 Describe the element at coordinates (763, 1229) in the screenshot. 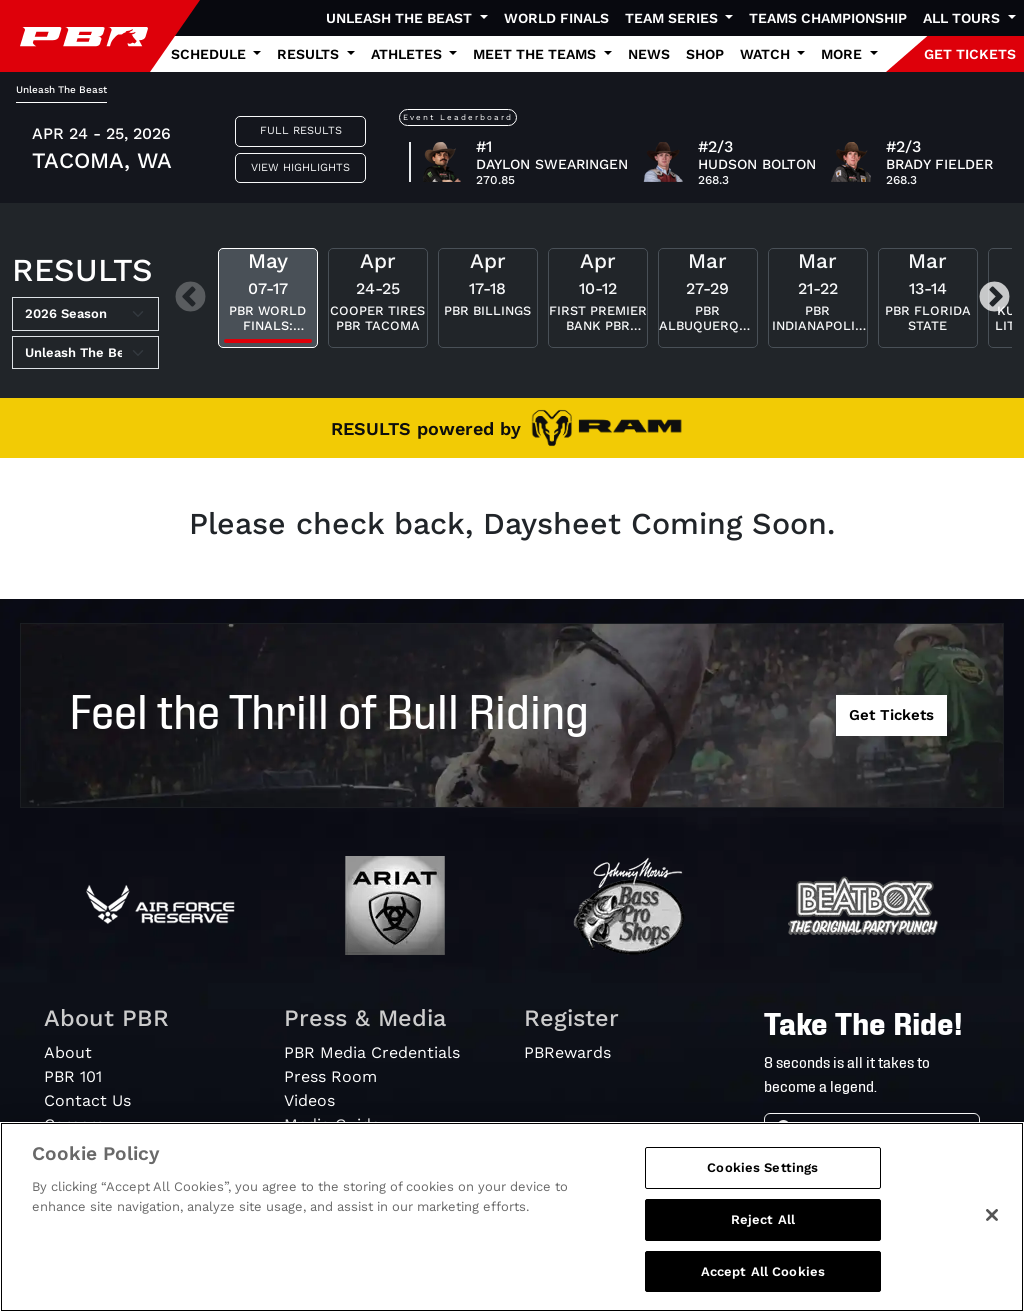

I see `Reject All` at that location.